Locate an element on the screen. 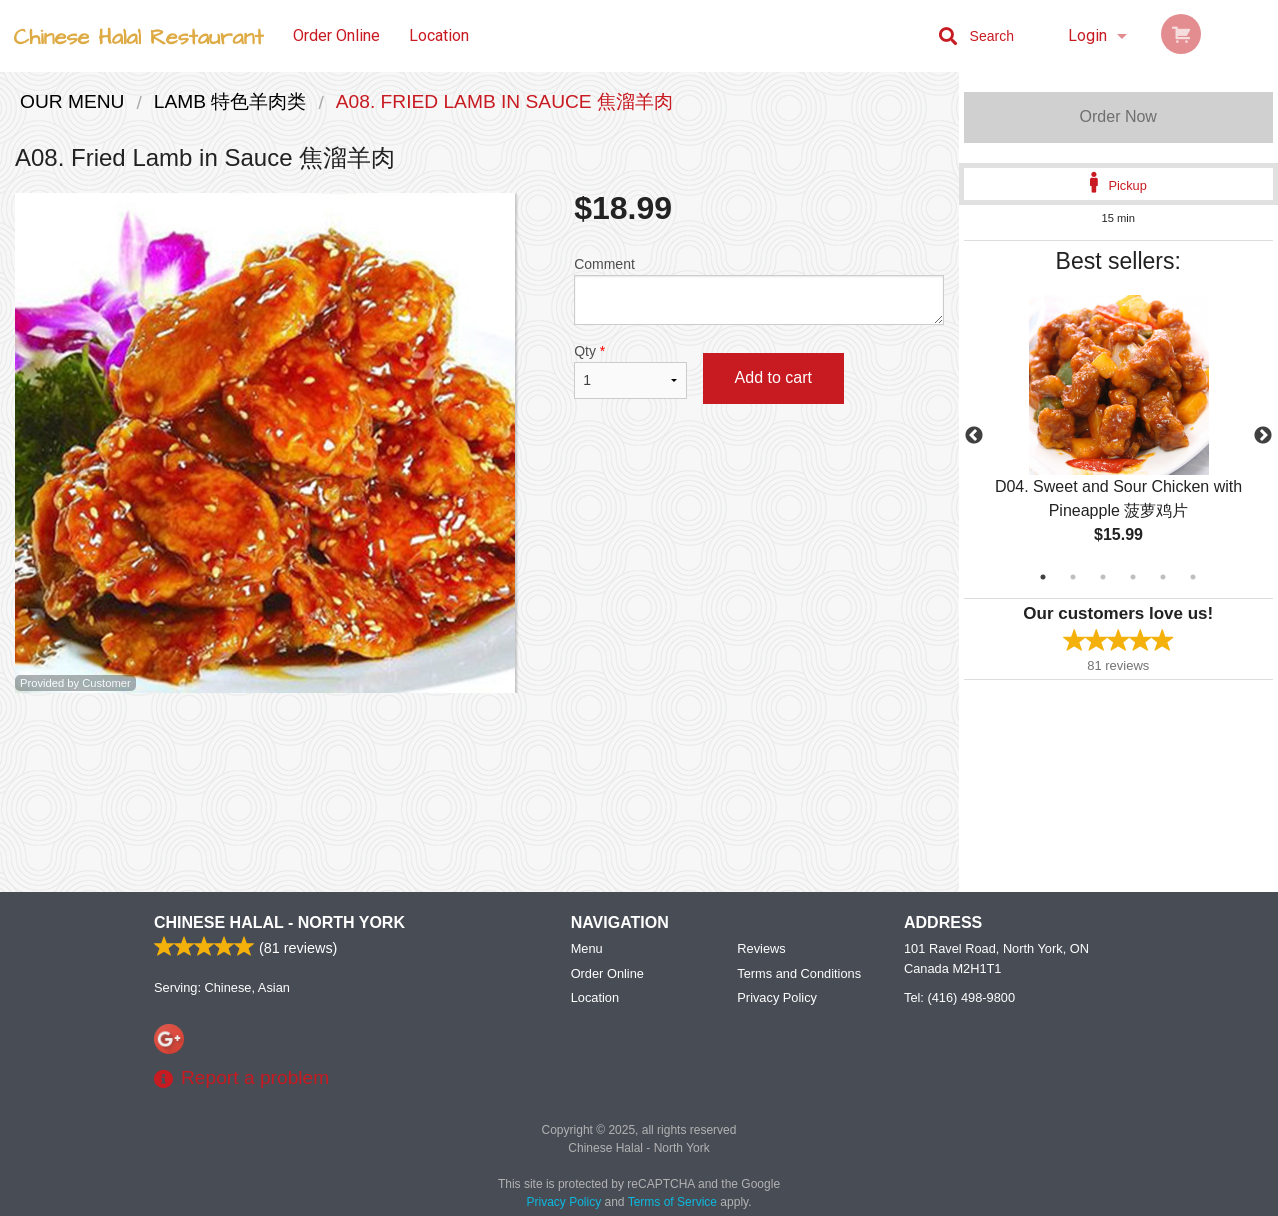  3 [tab] is located at coordinates (1103, 577).